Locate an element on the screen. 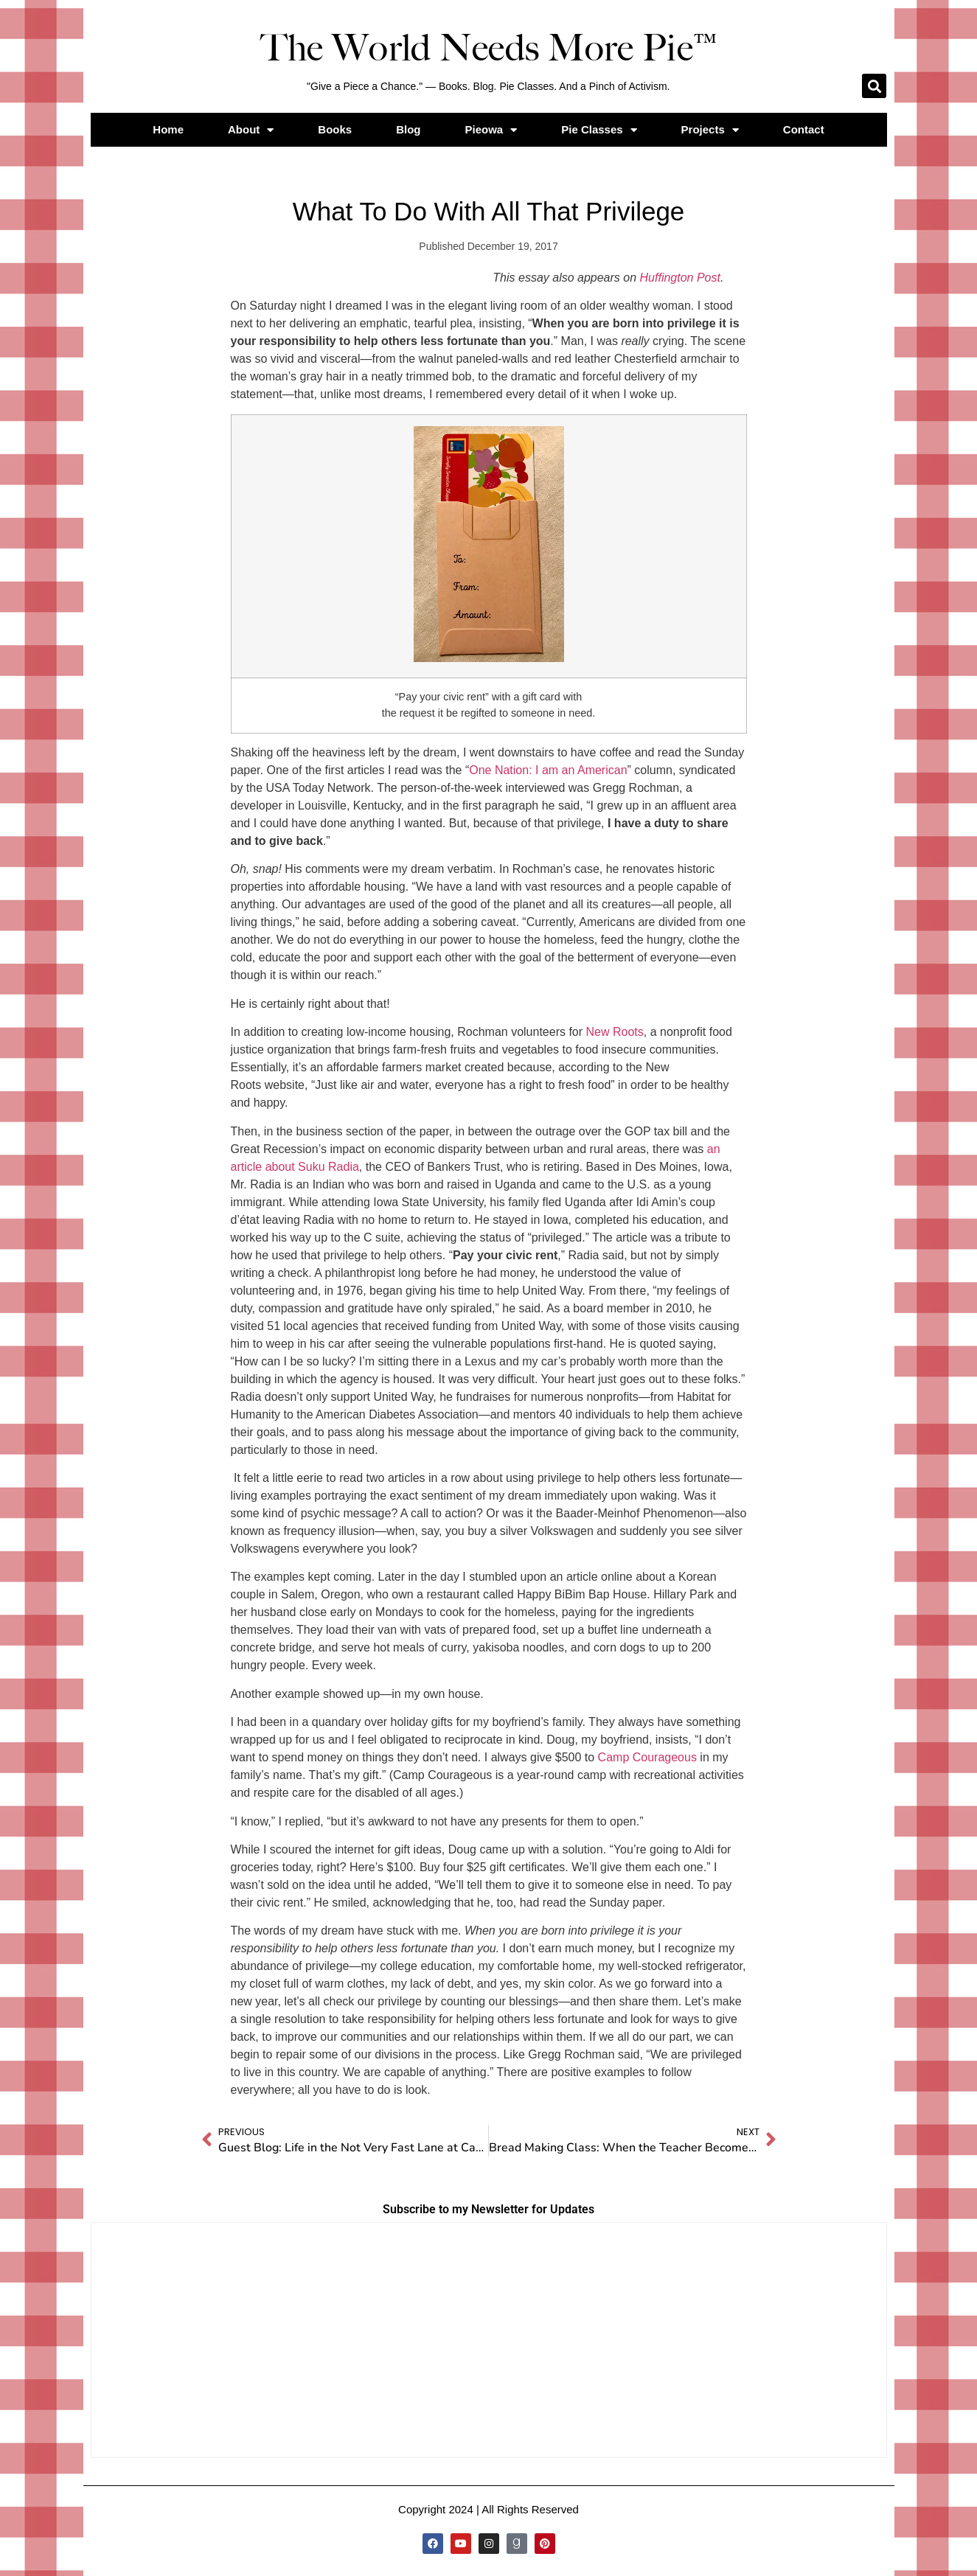 This screenshot has height=2576, width=977. Books is located at coordinates (335, 129).